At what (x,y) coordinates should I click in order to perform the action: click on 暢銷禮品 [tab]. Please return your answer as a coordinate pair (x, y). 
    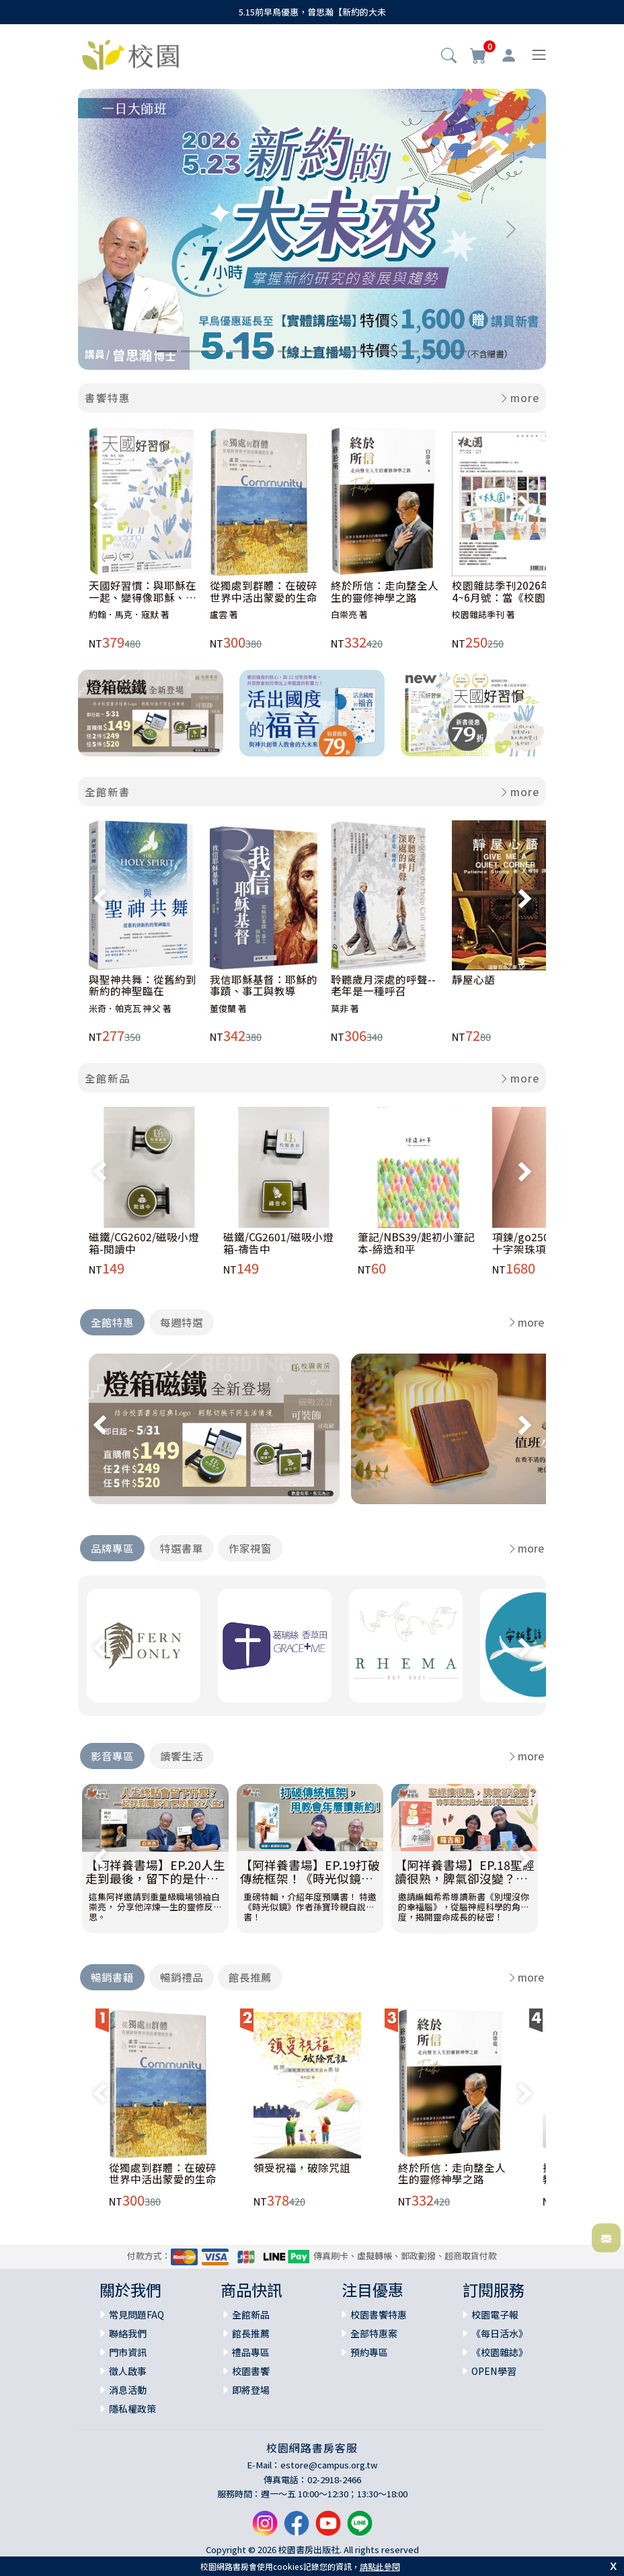
    Looking at the image, I should click on (181, 1976).